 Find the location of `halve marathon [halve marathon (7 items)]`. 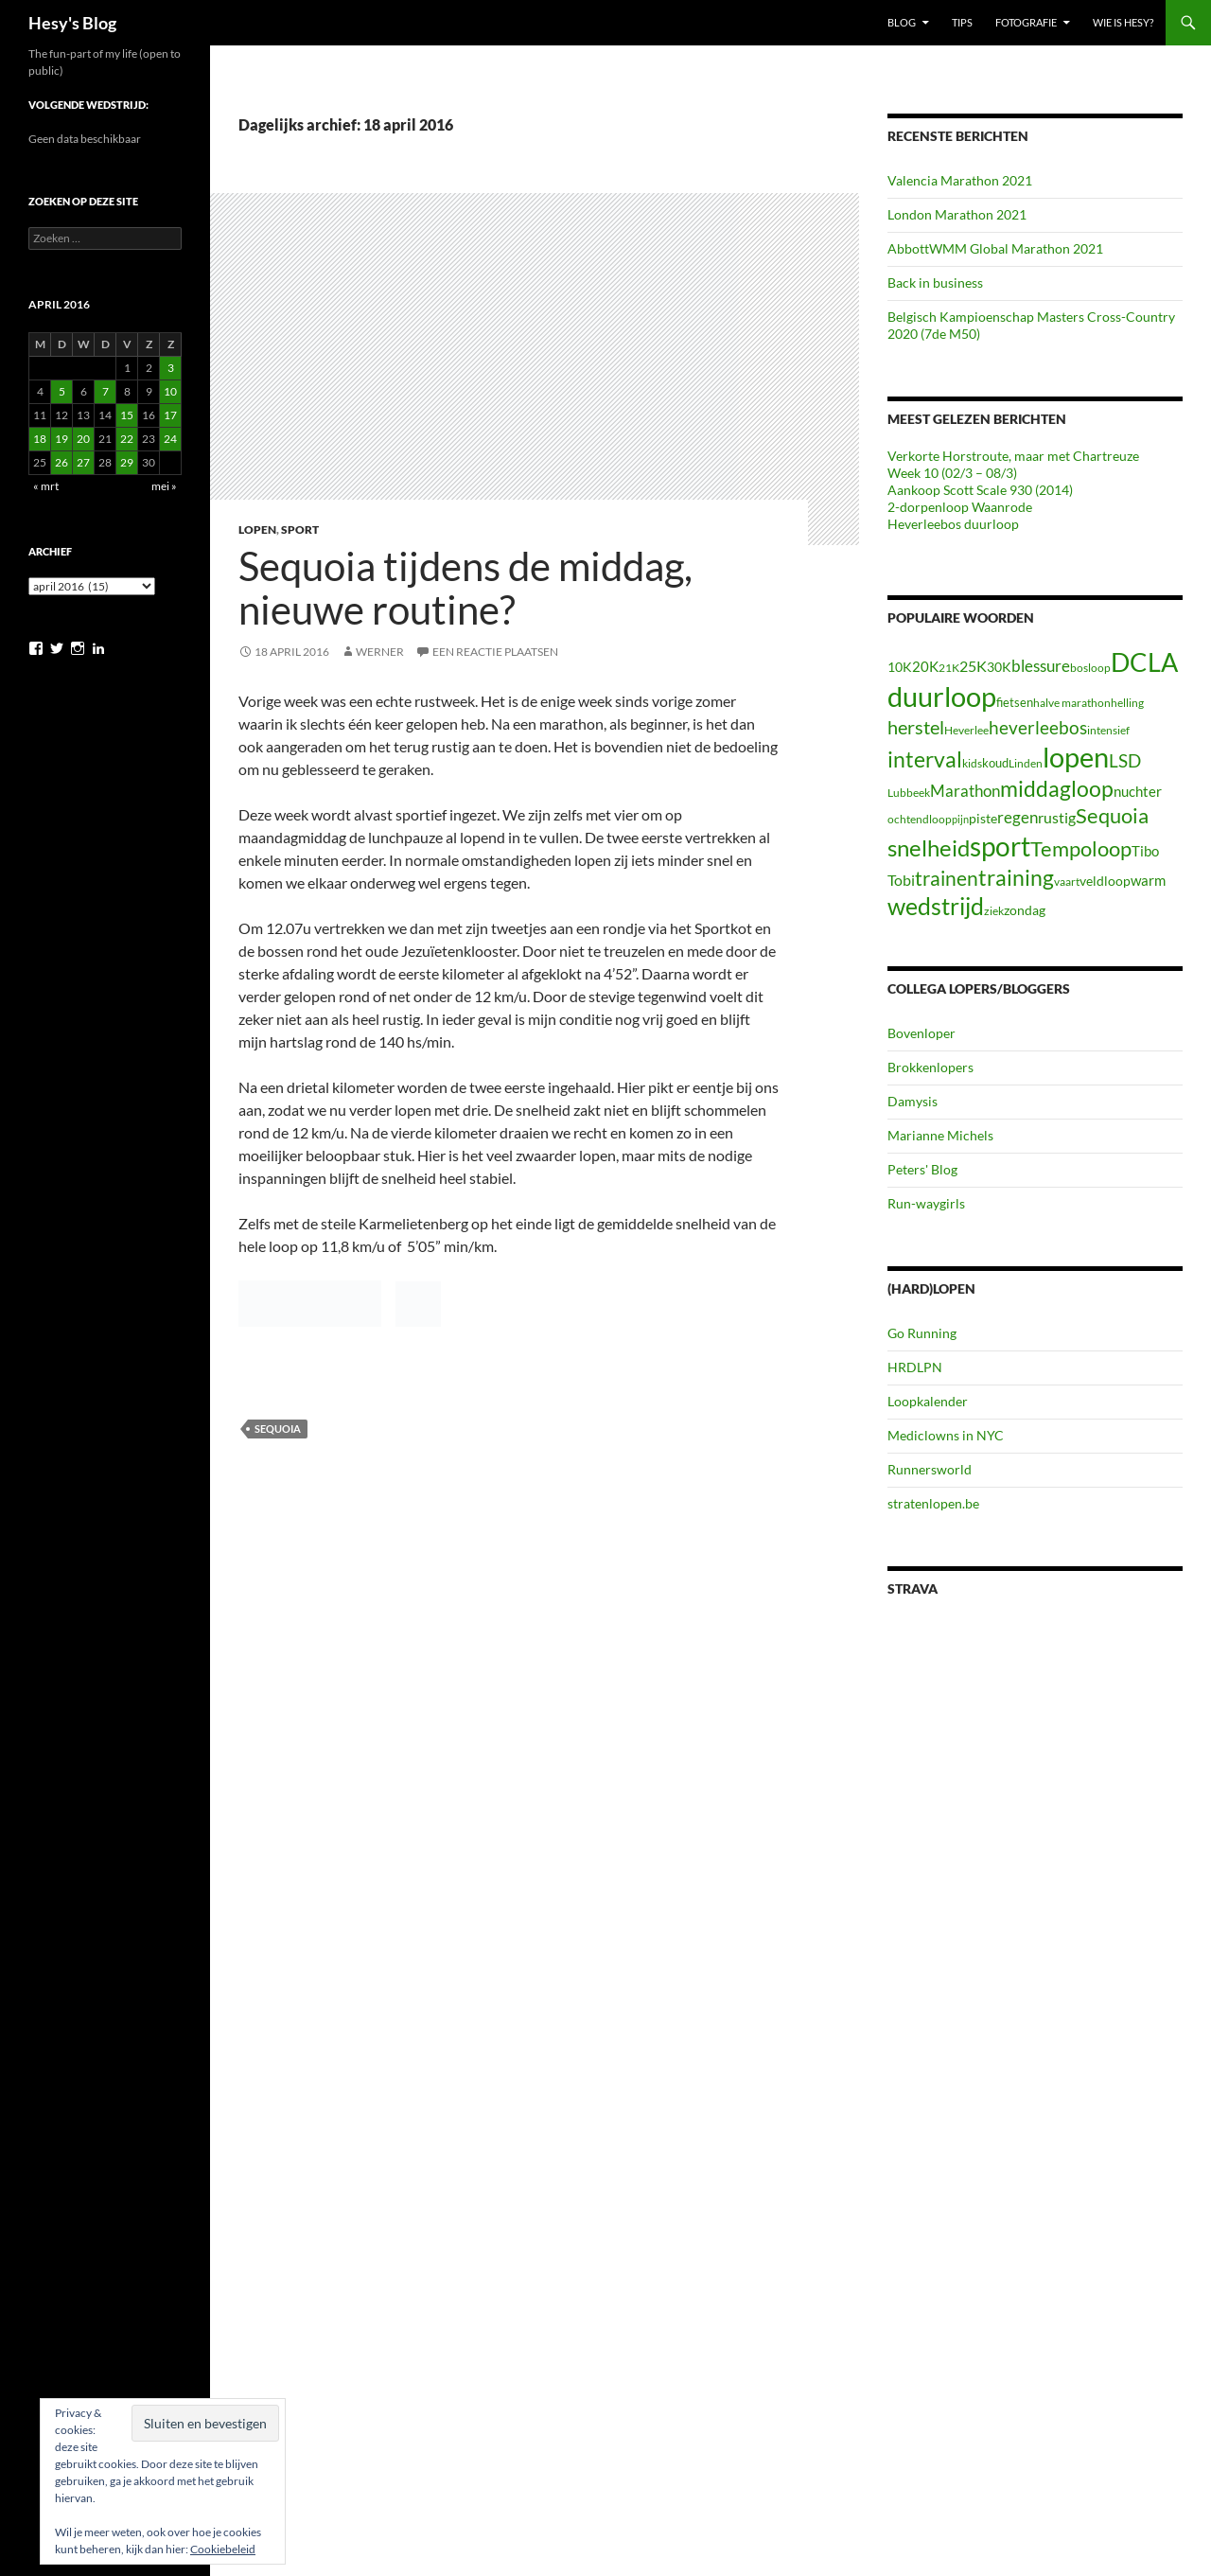

halve marathon [halve marathon (7 items)] is located at coordinates (1072, 703).